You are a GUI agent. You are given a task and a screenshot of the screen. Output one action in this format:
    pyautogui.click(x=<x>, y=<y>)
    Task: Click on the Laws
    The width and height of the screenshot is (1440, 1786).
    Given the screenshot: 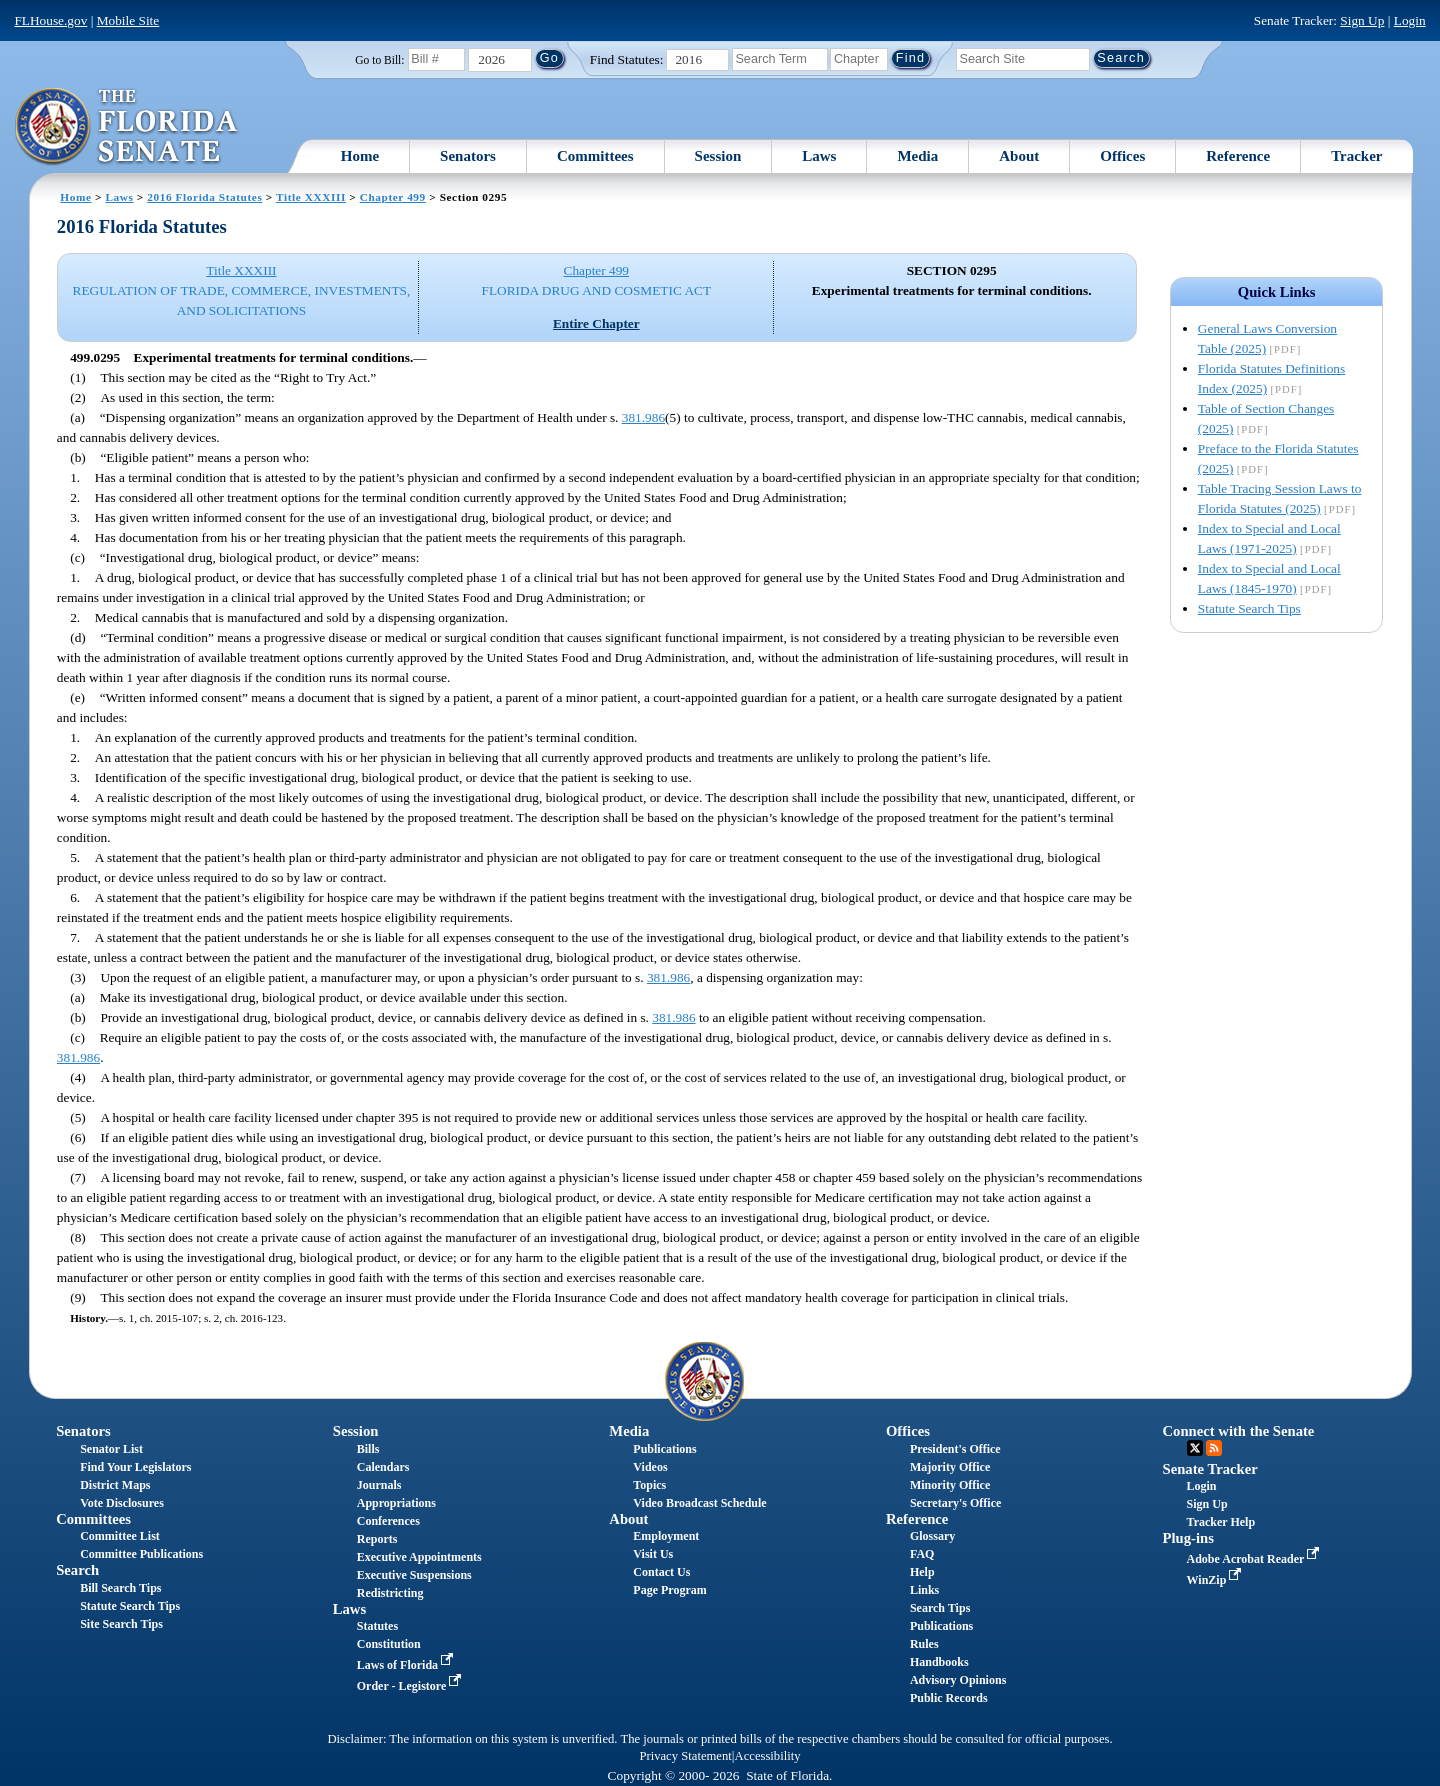 What is the action you would take?
    pyautogui.click(x=819, y=156)
    